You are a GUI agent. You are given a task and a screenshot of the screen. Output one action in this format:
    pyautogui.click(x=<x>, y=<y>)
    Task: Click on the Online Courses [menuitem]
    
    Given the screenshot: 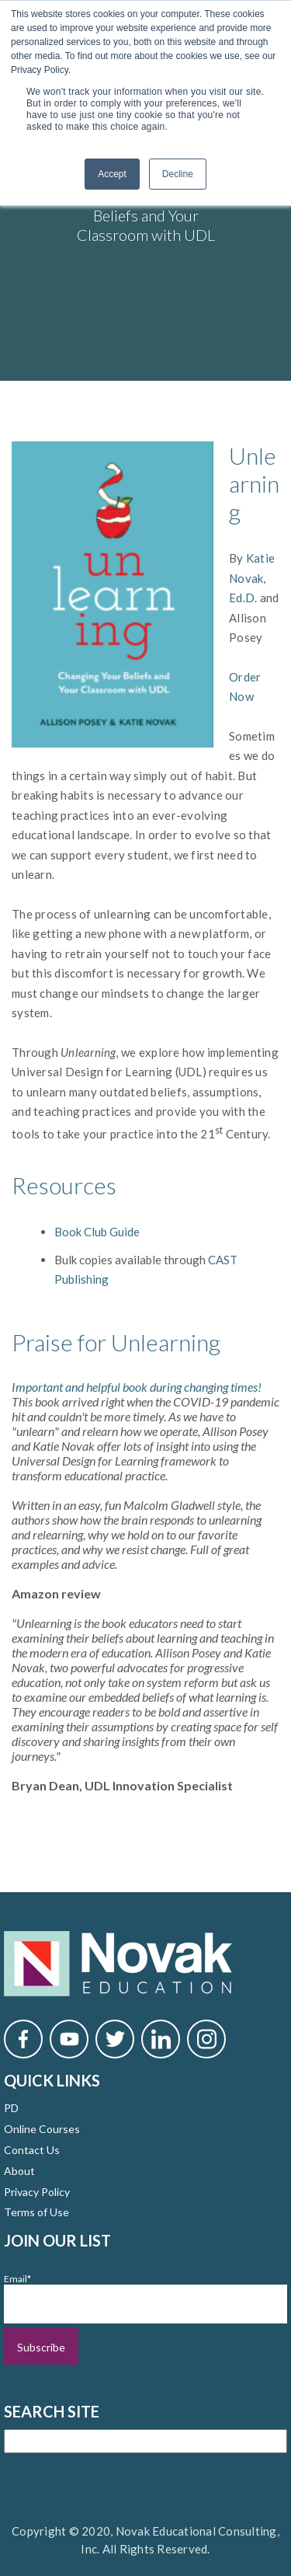 What is the action you would take?
    pyautogui.click(x=42, y=2128)
    